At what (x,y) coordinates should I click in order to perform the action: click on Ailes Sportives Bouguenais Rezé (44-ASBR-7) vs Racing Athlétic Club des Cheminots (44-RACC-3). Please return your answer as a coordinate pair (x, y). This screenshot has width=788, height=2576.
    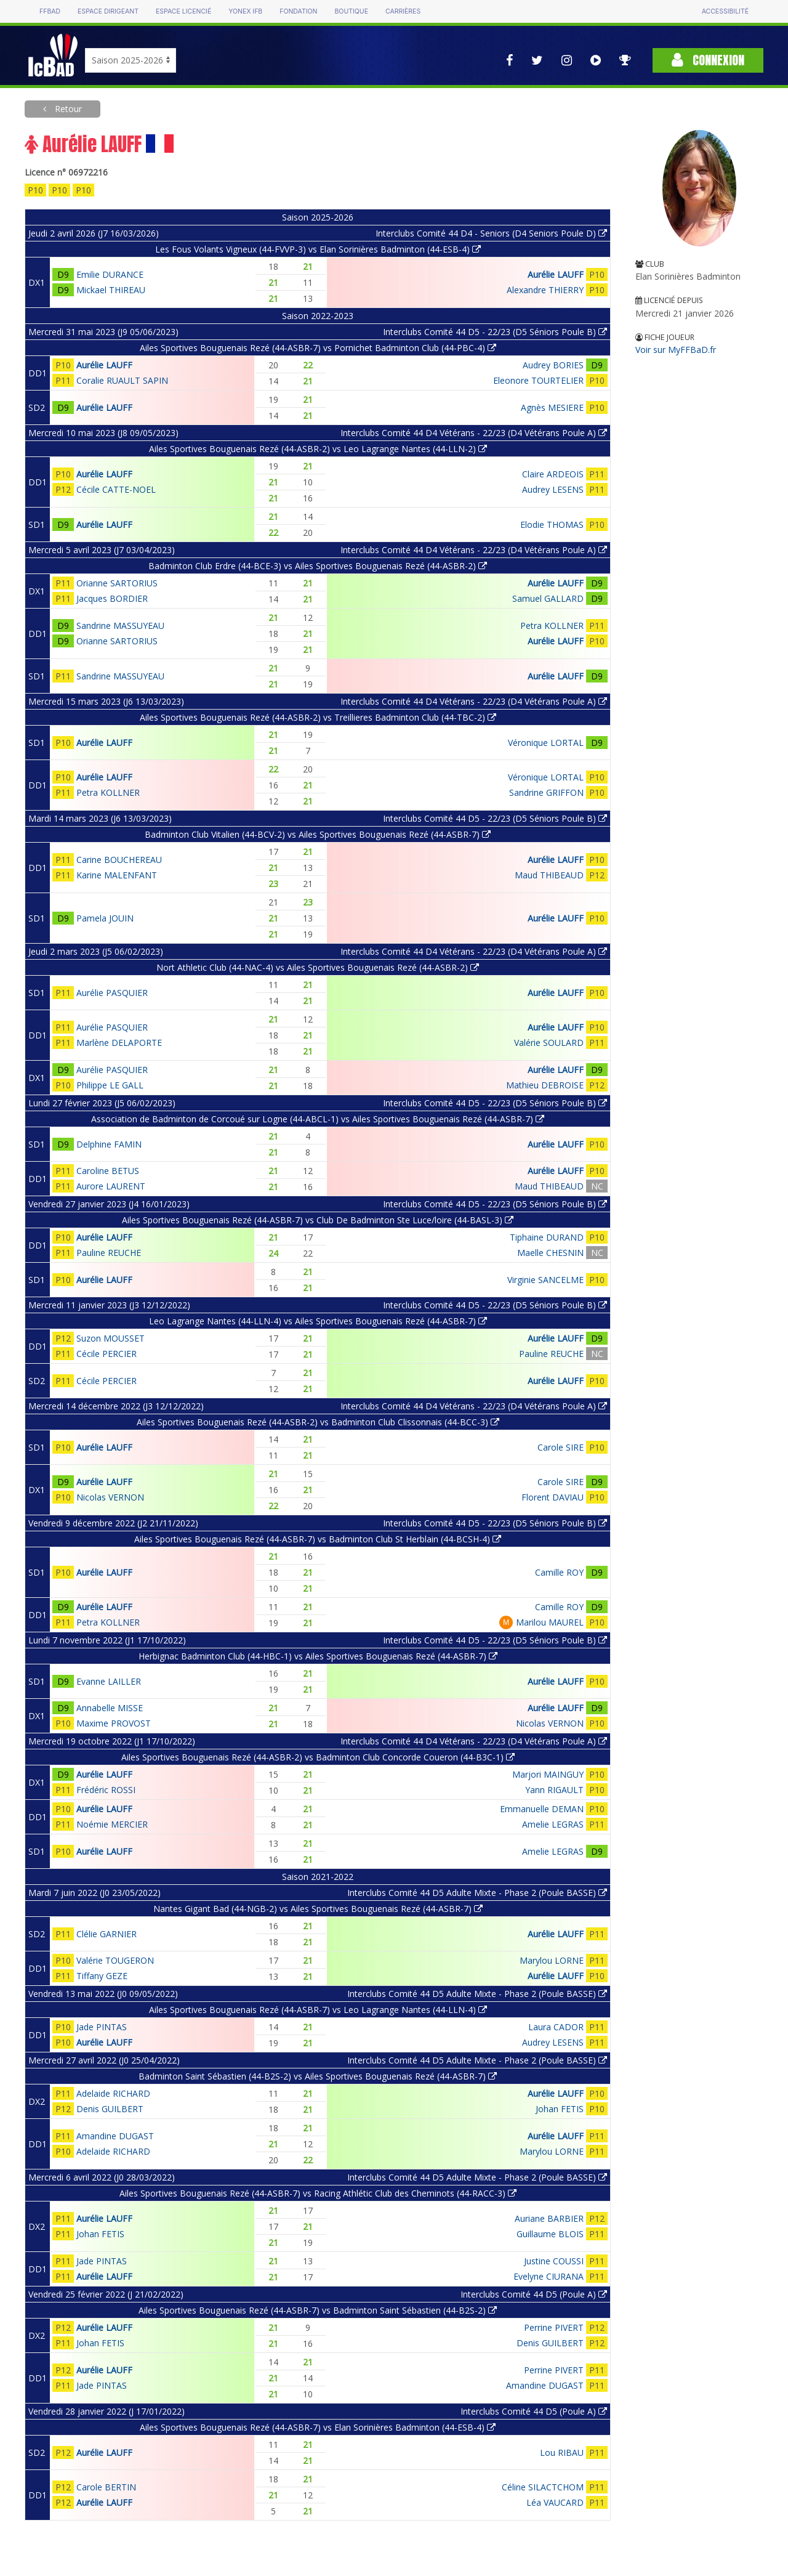
    Looking at the image, I should click on (318, 2193).